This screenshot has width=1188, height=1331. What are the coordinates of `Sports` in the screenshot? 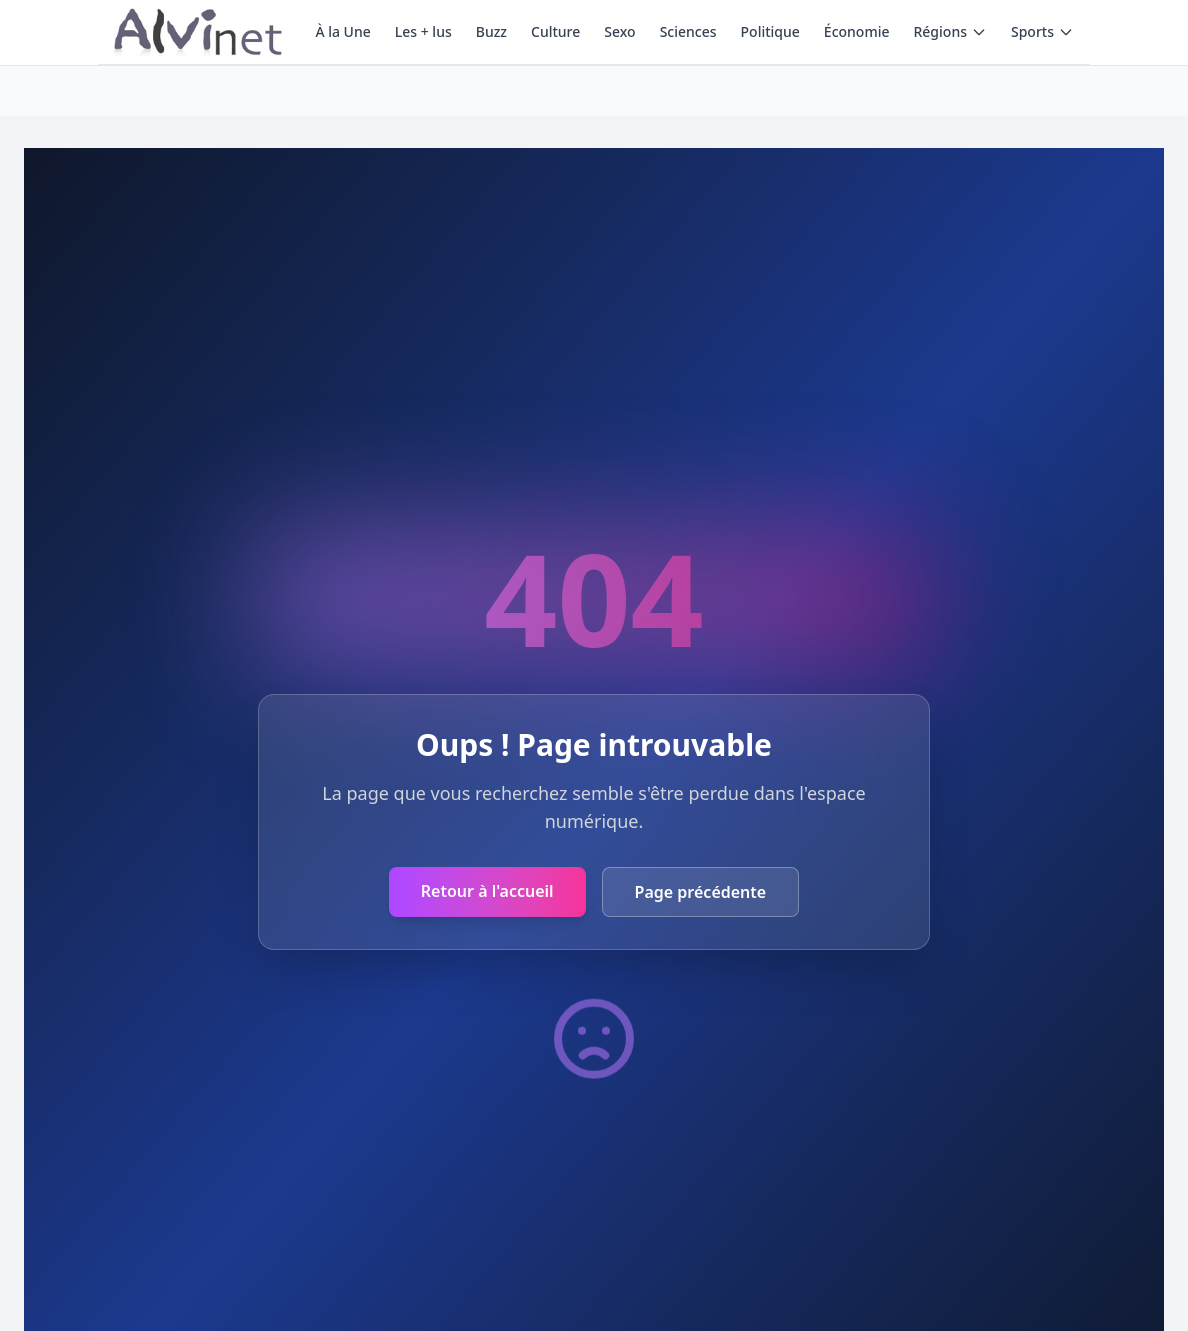 It's located at (1042, 31).